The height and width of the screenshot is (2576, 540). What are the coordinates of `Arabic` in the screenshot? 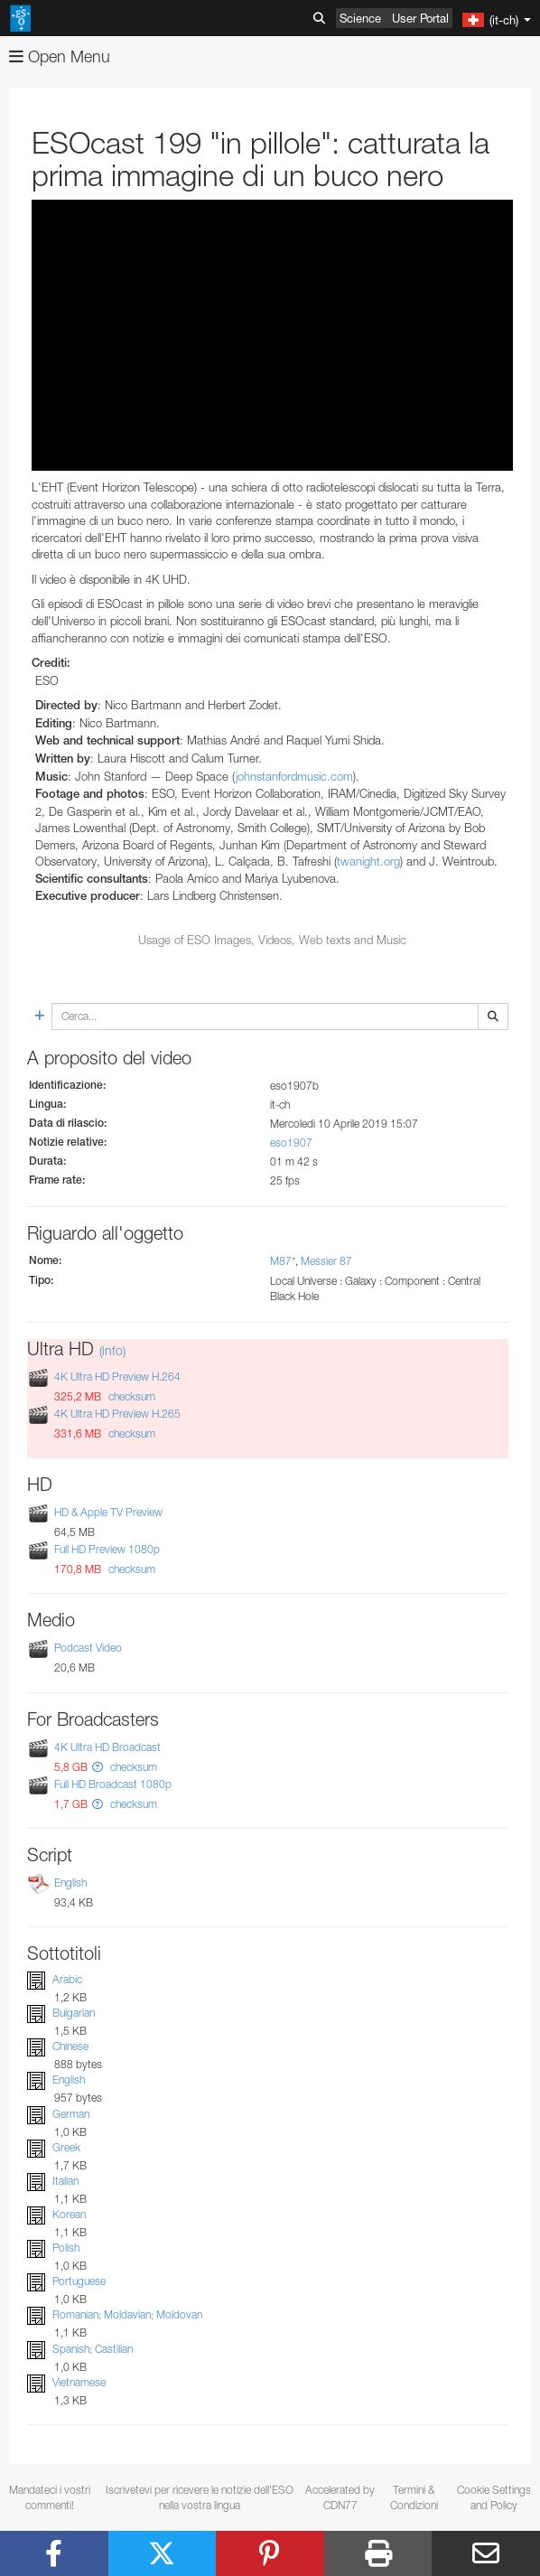 It's located at (67, 1979).